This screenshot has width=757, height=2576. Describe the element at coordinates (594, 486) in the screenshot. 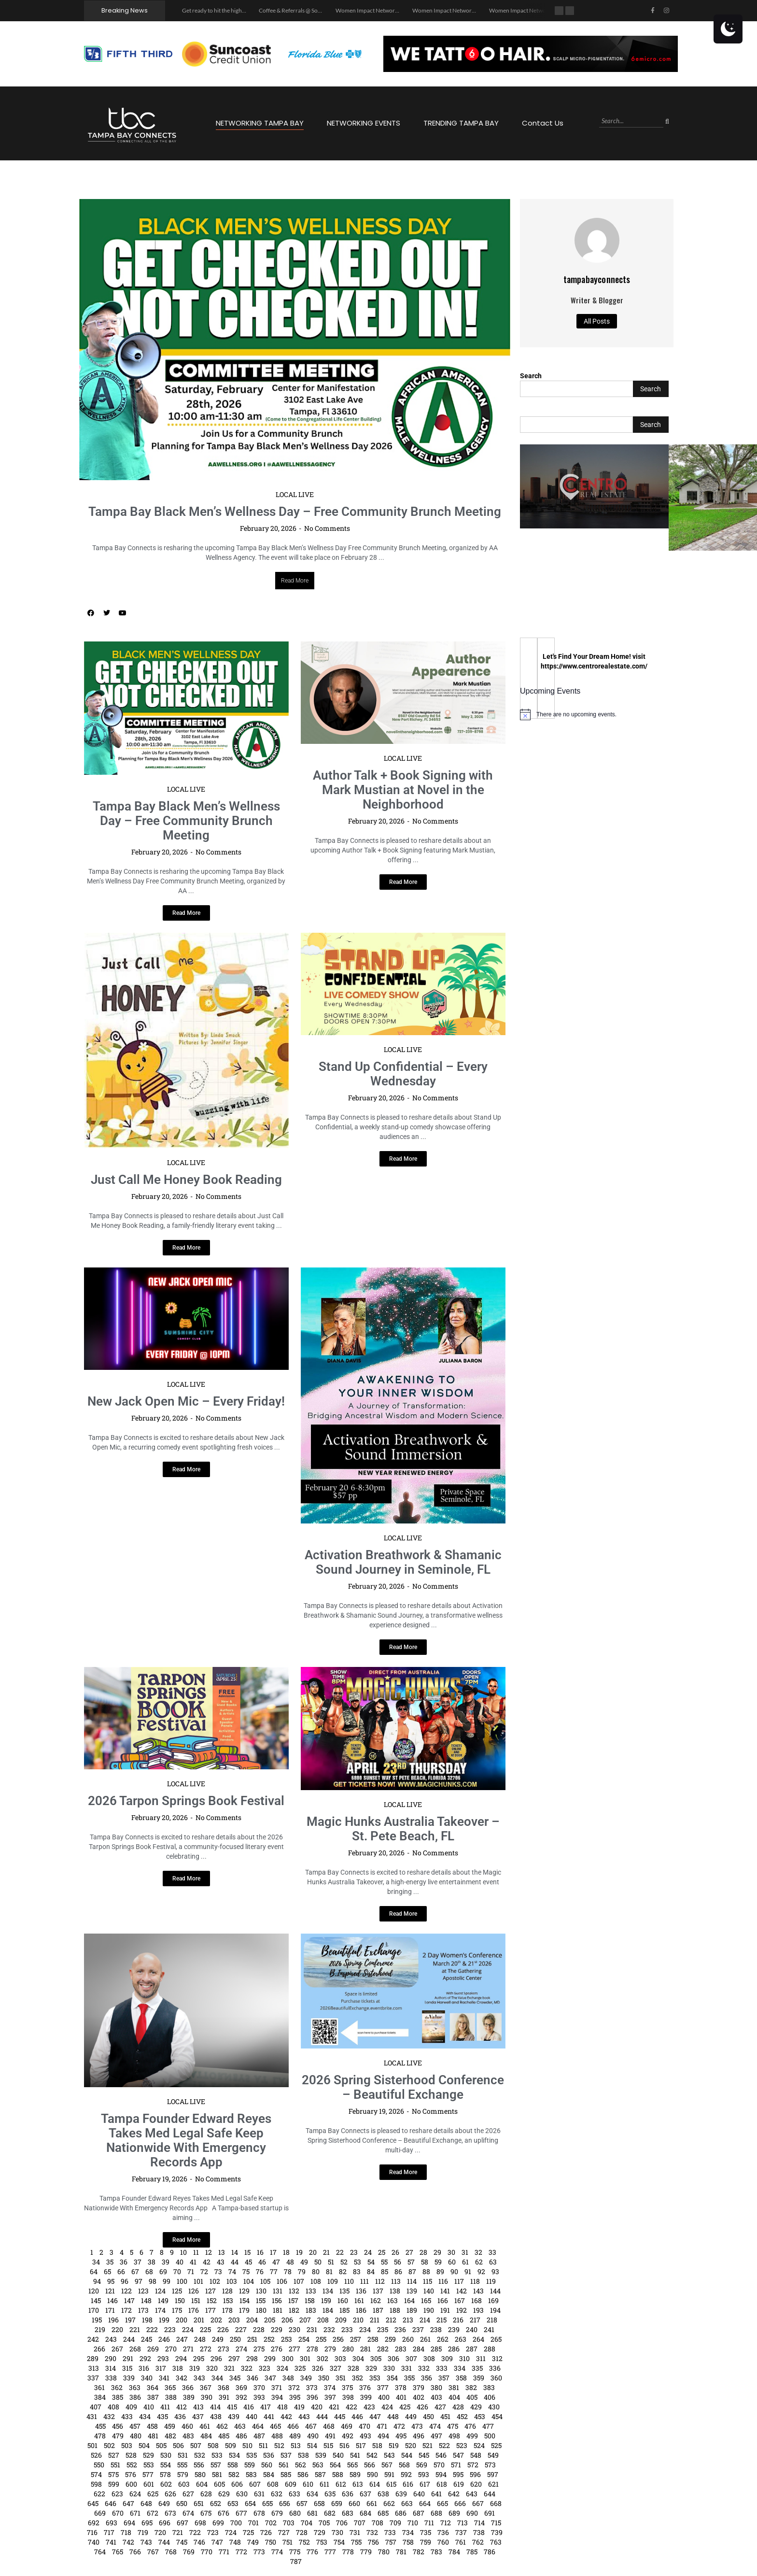

I see `[button]` at that location.